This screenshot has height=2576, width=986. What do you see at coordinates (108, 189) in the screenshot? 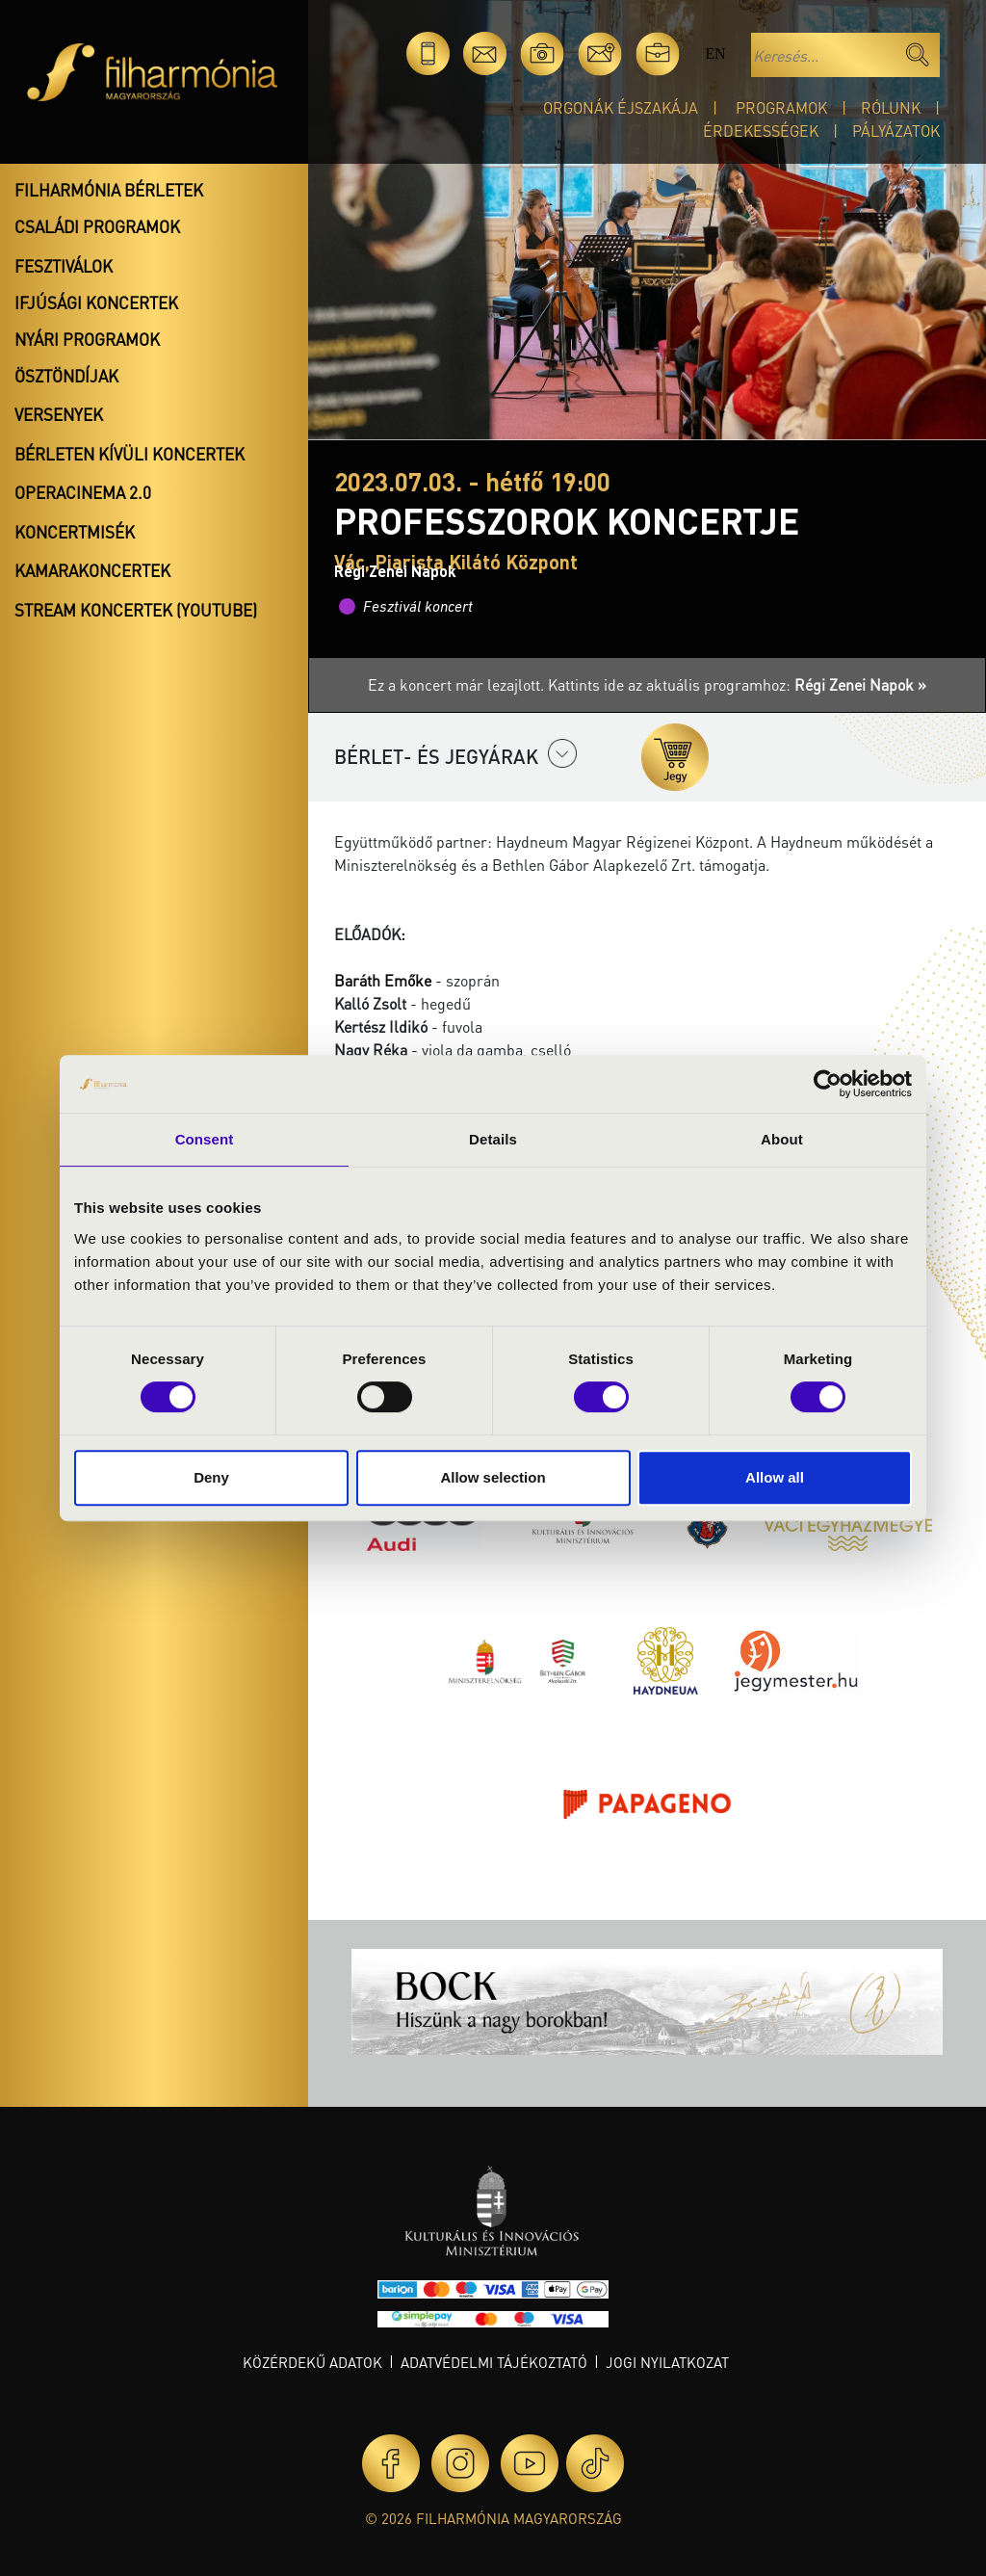
I see `Filharmónia bérletek` at bounding box center [108, 189].